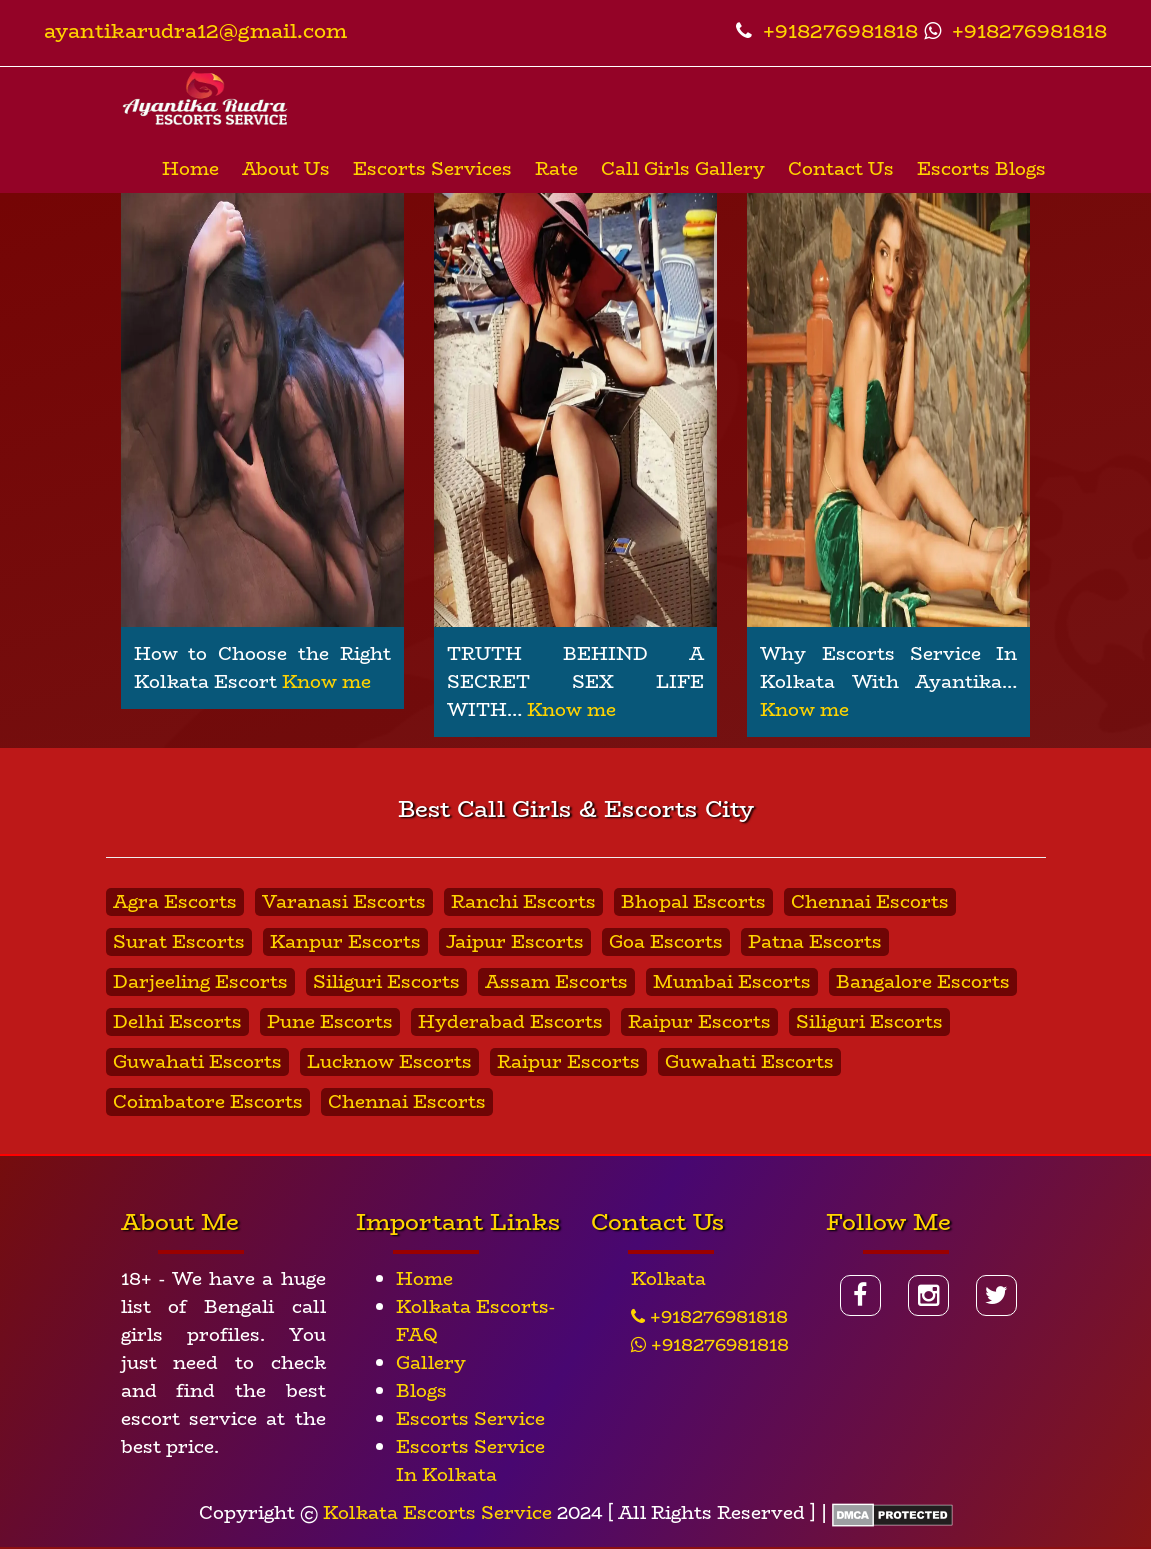 This screenshot has width=1151, height=1549. I want to click on Coimbatore Escorts, so click(208, 1102).